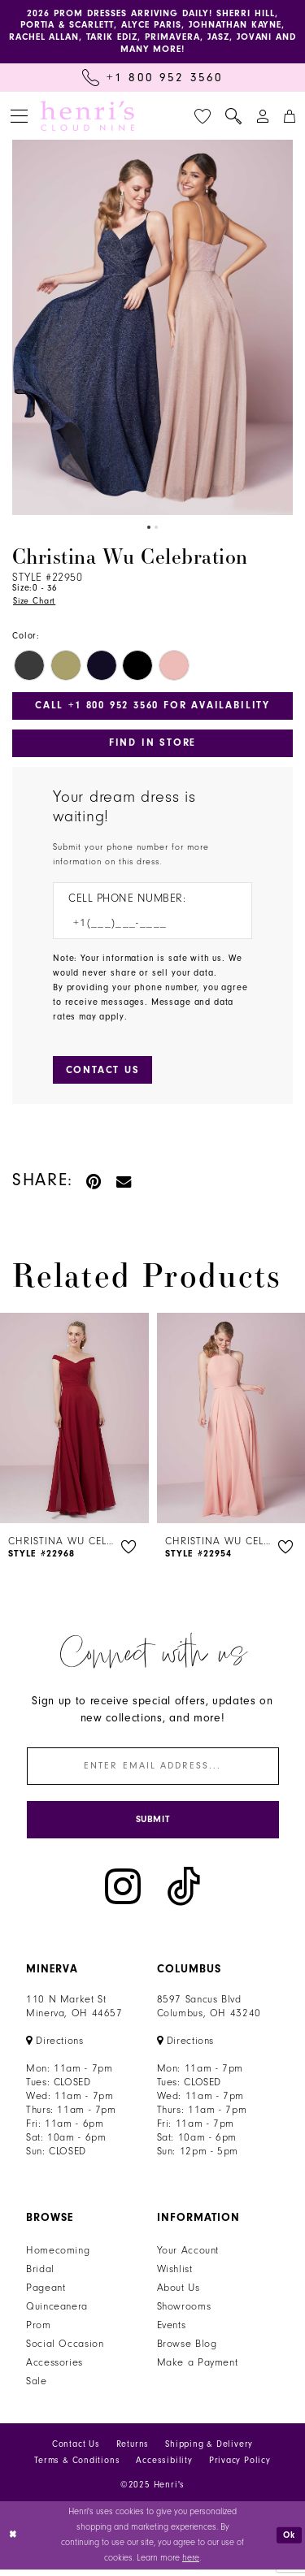 The height and width of the screenshot is (2576, 305). What do you see at coordinates (76, 2451) in the screenshot?
I see `Contact Us` at bounding box center [76, 2451].